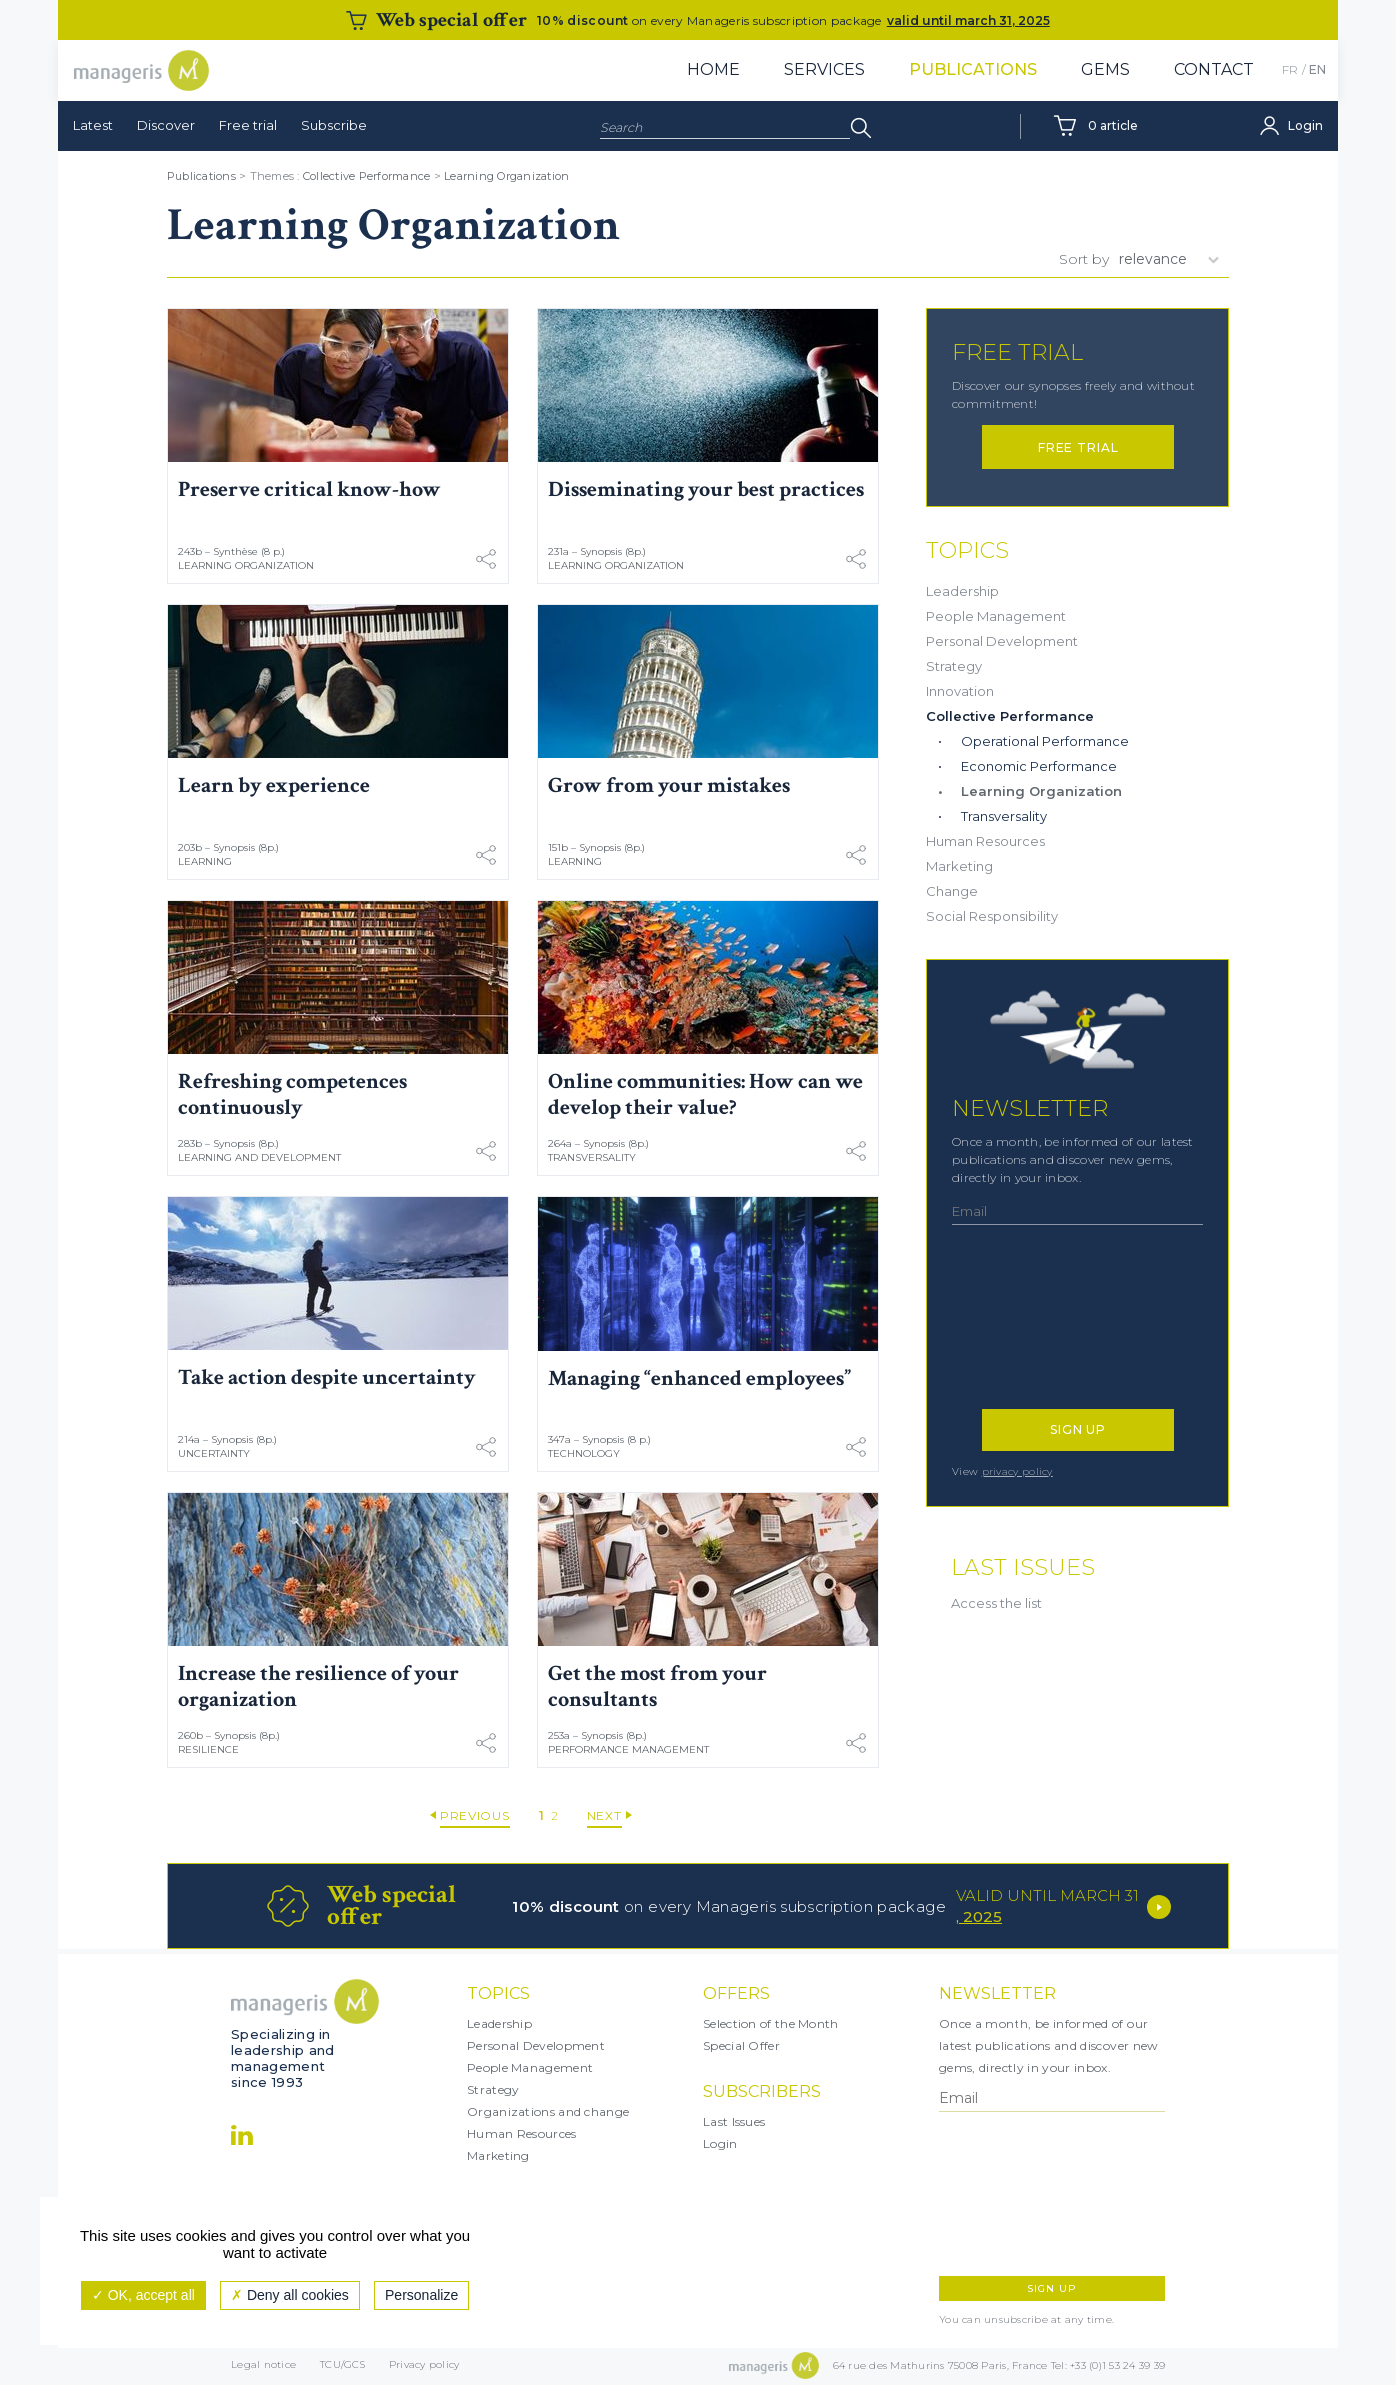 This screenshot has width=1396, height=2385. Describe the element at coordinates (592, 1157) in the screenshot. I see `Transversality` at that location.